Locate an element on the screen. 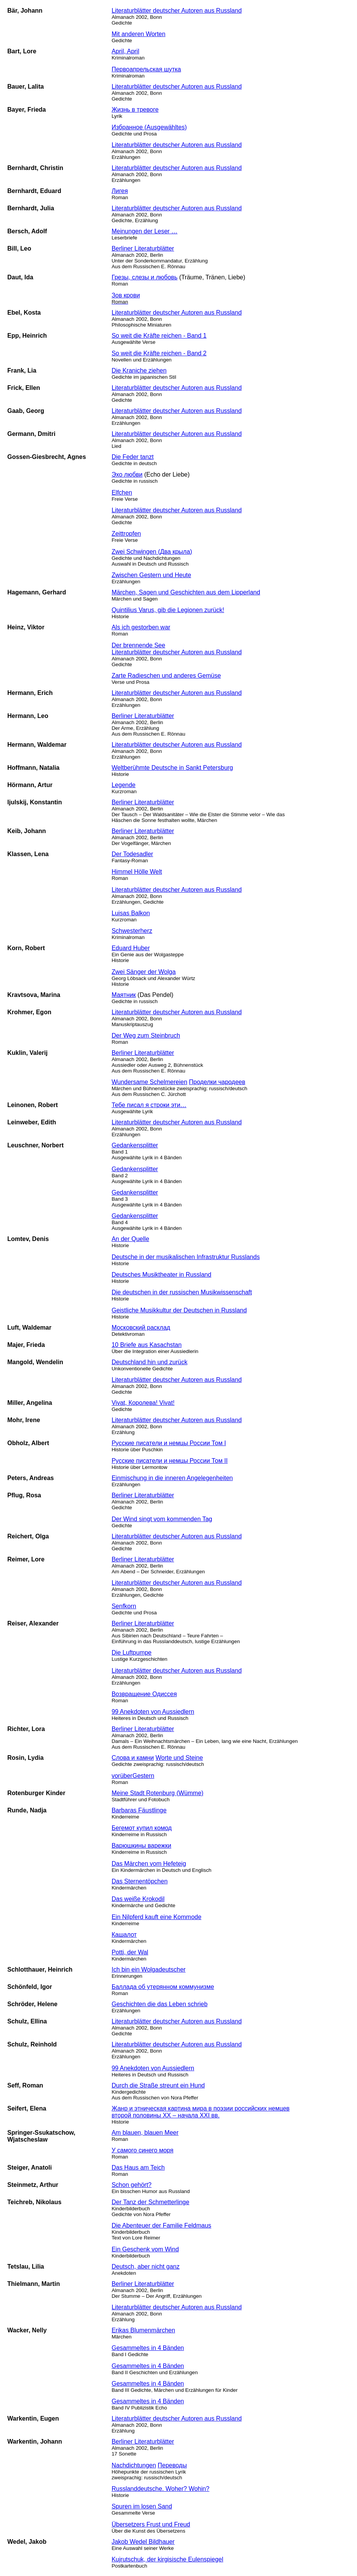 This screenshot has width=357, height=2576. Luisas Balkon is located at coordinates (131, 913).